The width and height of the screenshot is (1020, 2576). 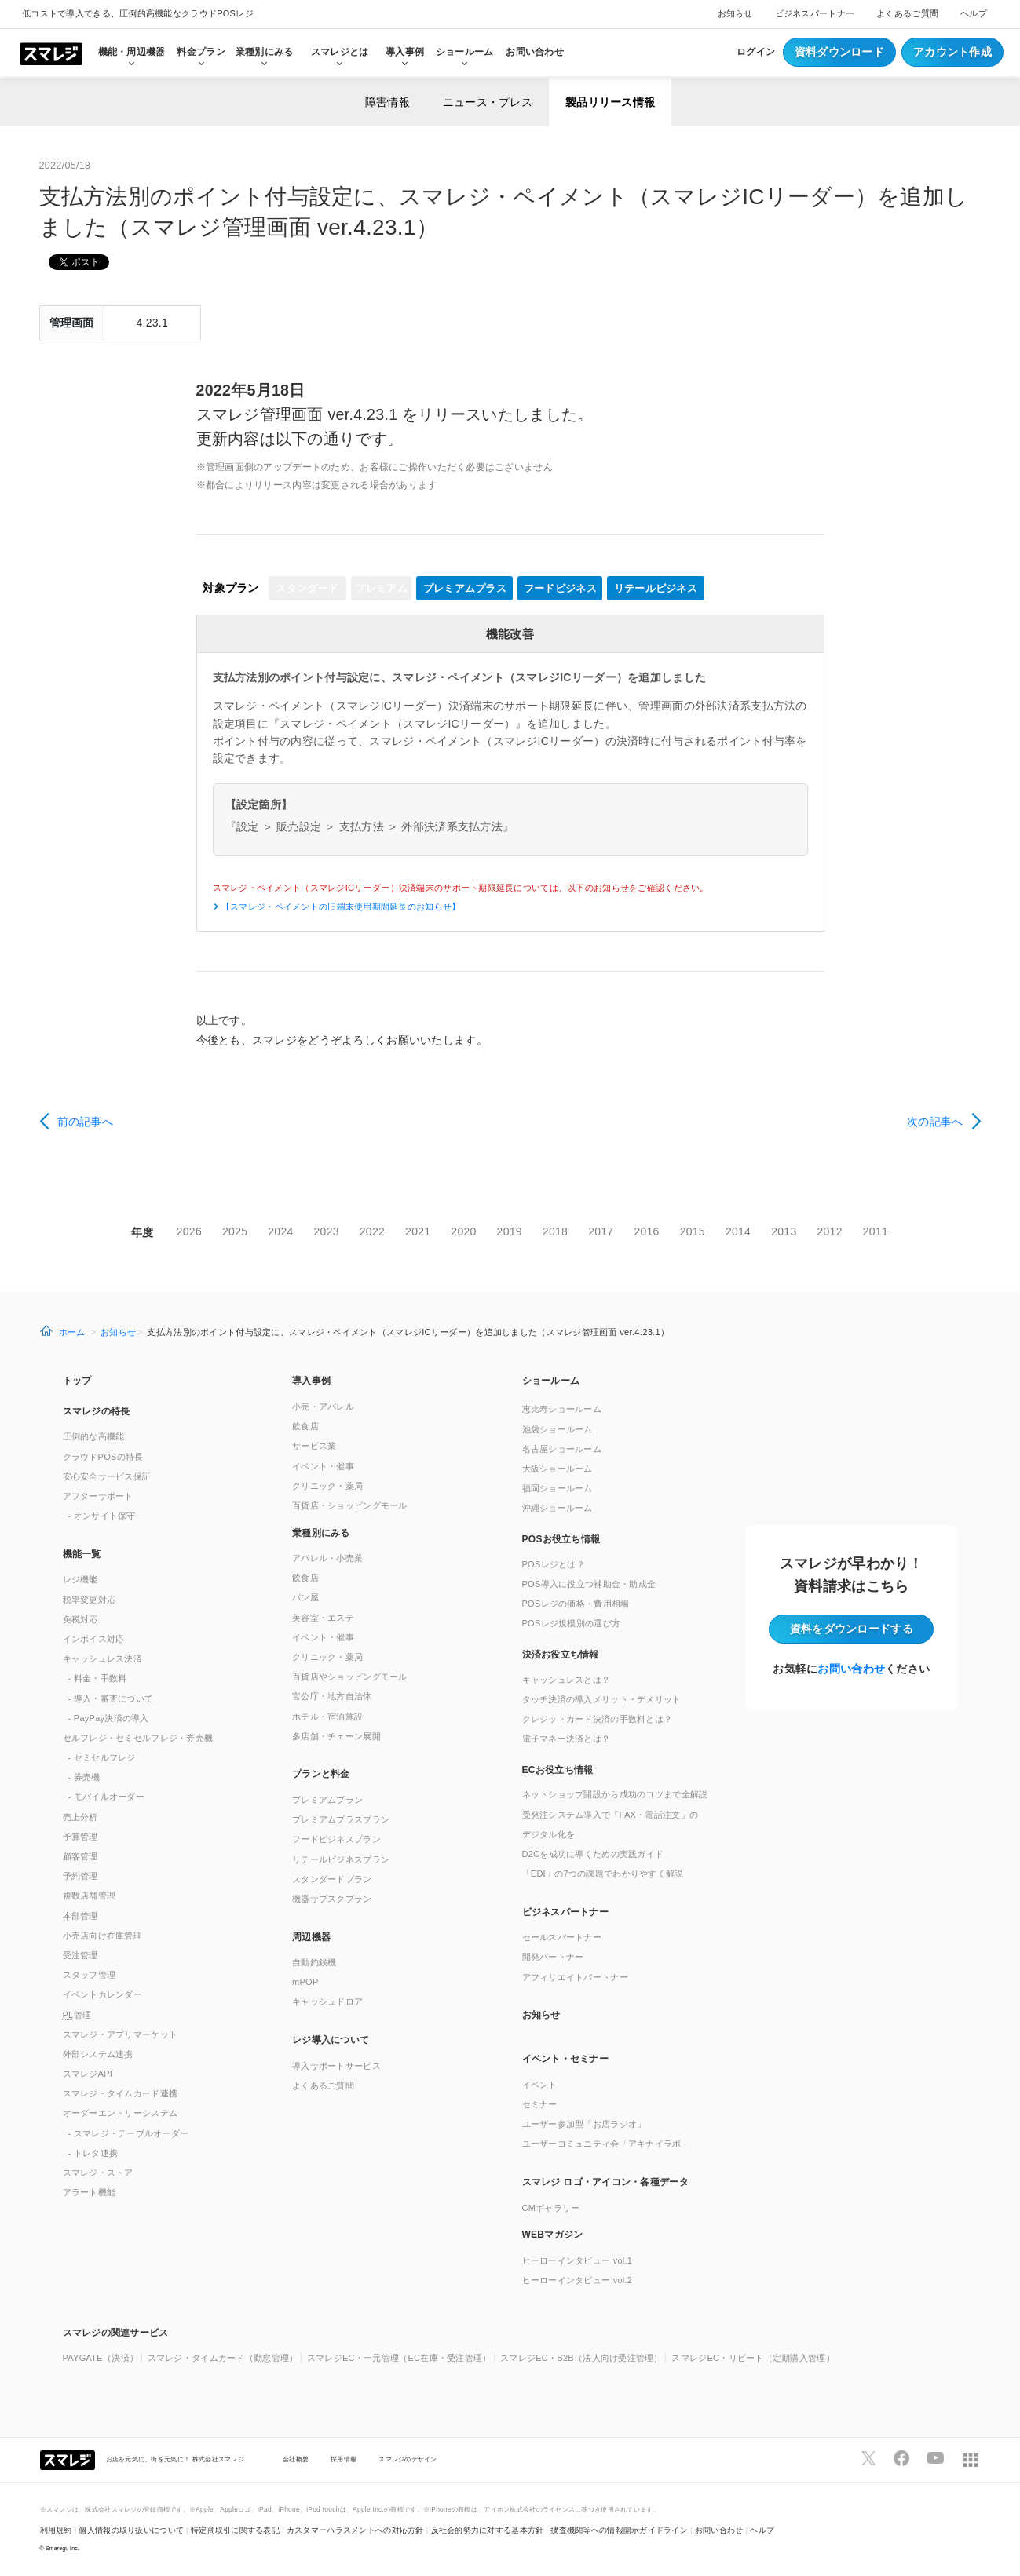 I want to click on ショールーム, so click(x=465, y=51).